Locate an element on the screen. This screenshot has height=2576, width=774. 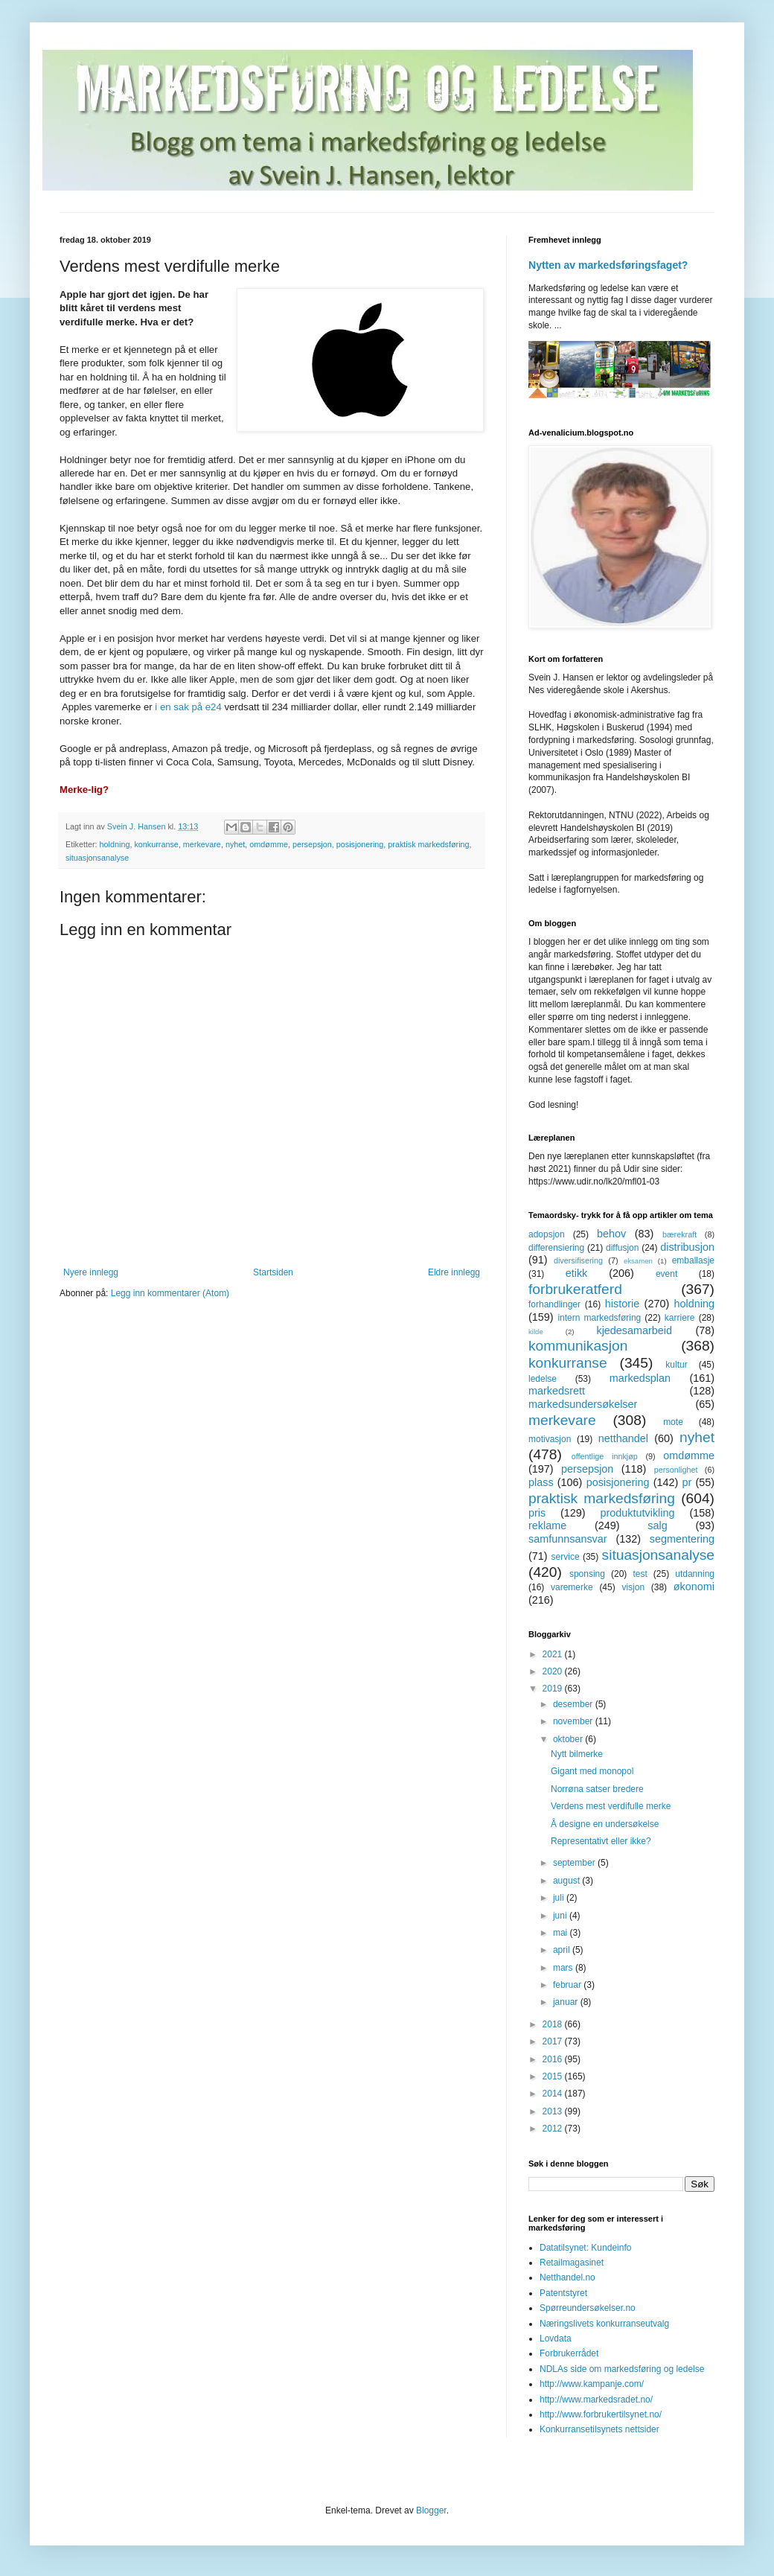
varemerke is located at coordinates (572, 1587).